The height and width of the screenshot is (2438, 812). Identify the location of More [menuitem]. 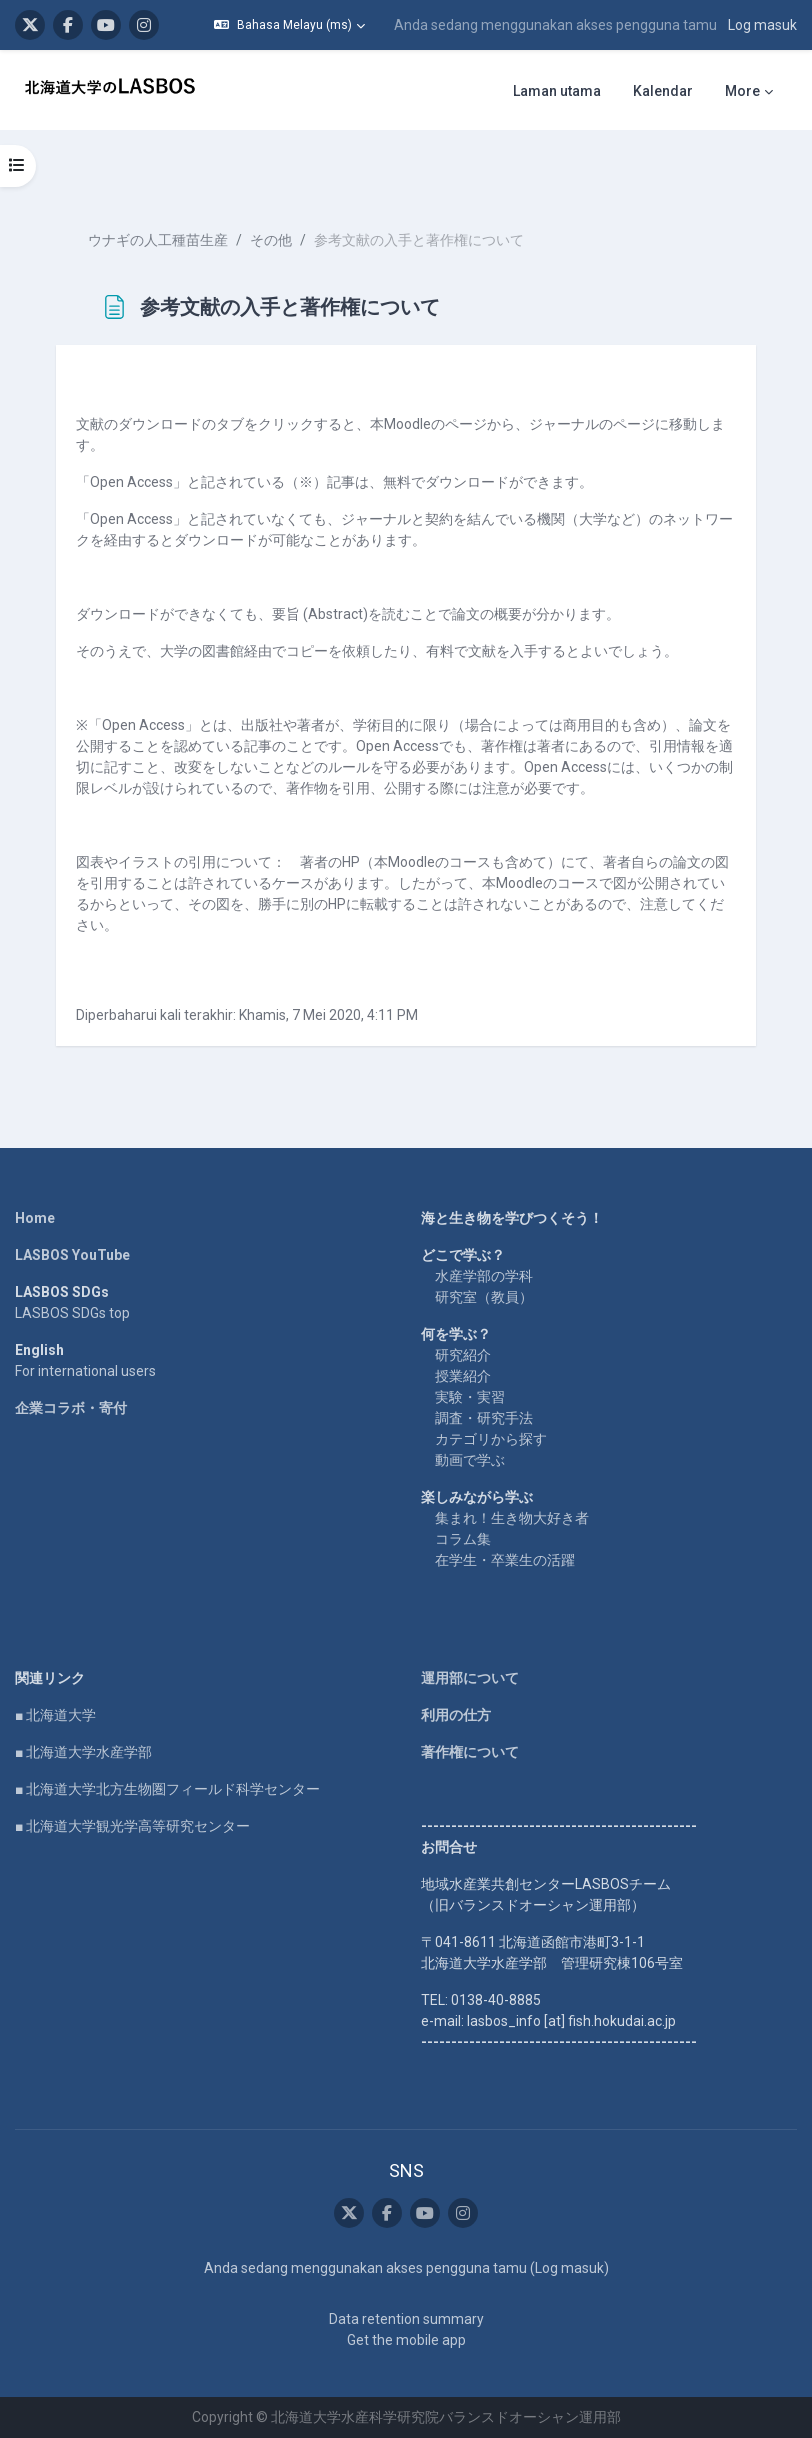
(742, 91).